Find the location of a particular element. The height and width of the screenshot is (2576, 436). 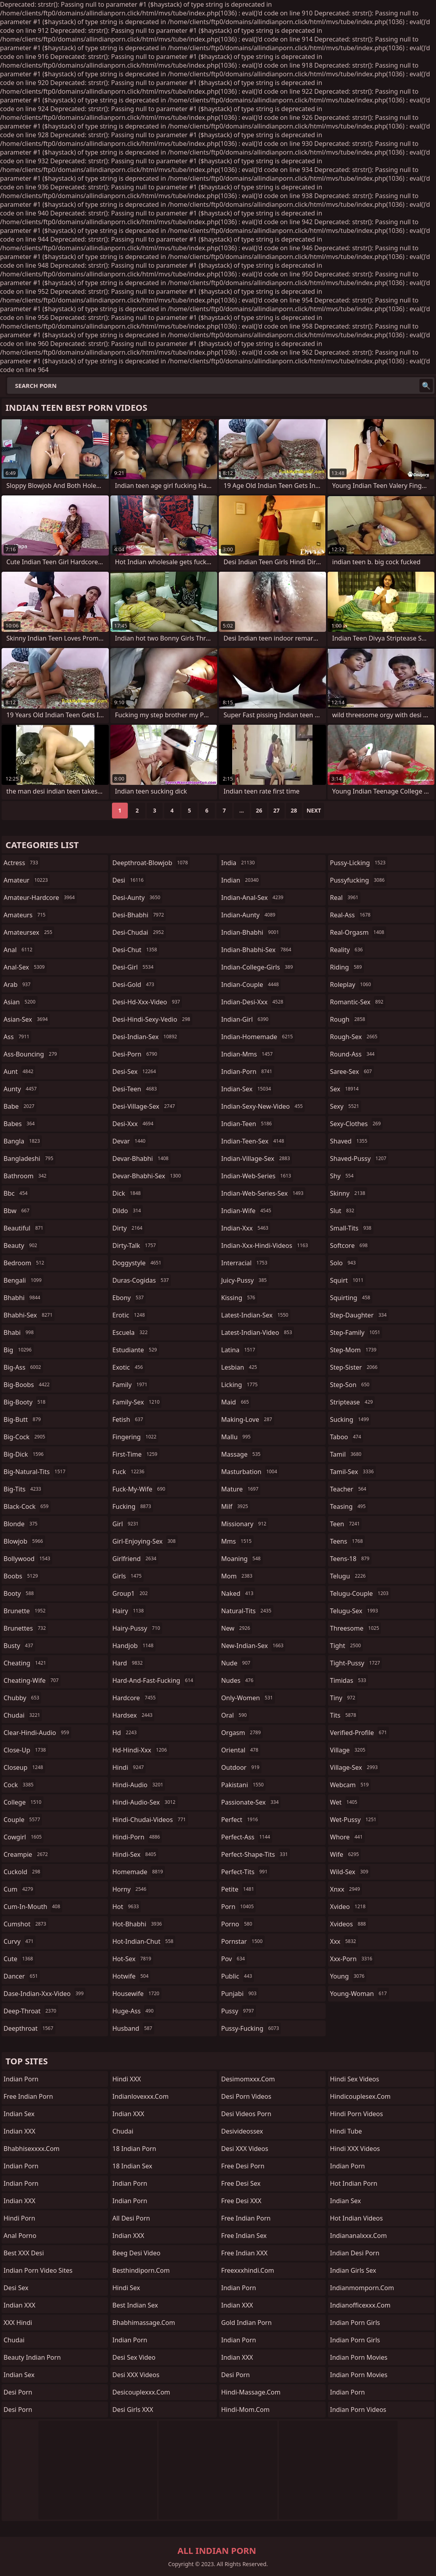

hindicouplesex.com is located at coordinates (360, 2096).